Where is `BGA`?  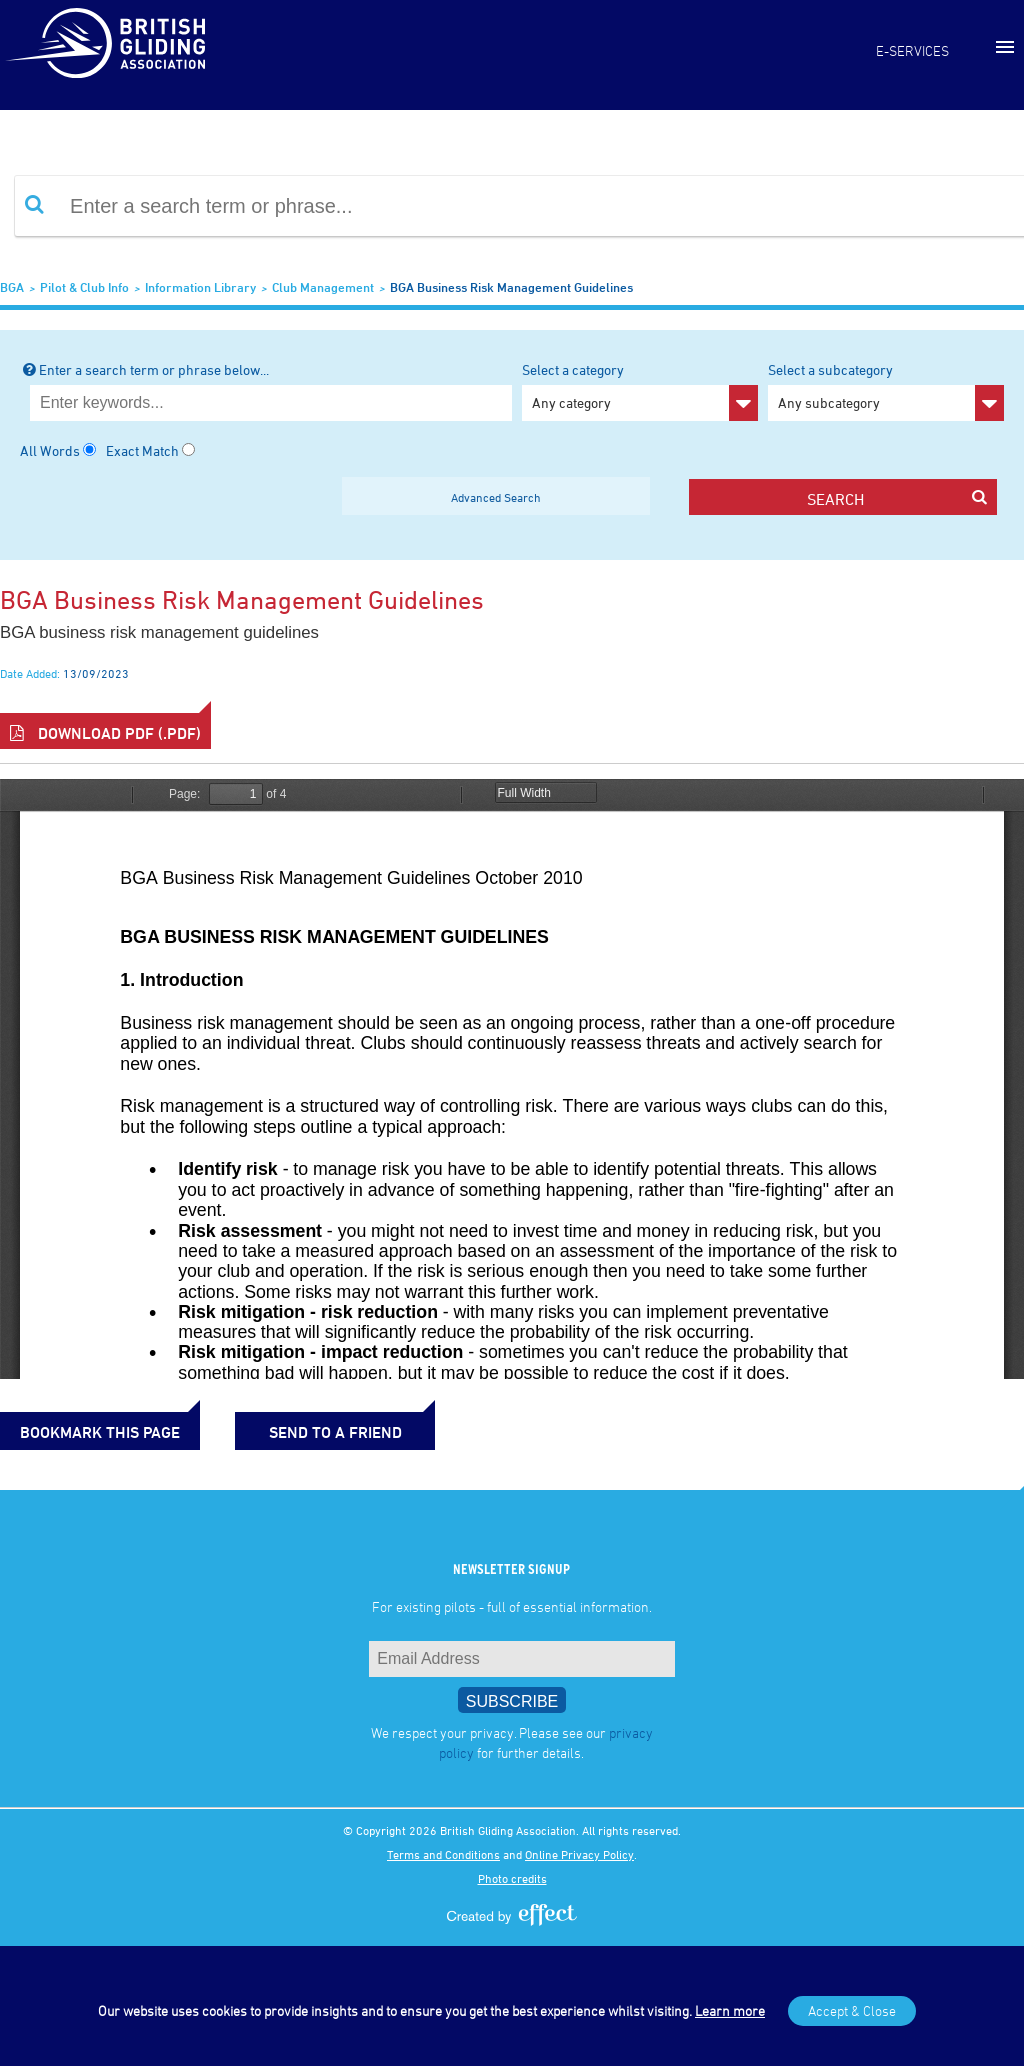 BGA is located at coordinates (12, 287).